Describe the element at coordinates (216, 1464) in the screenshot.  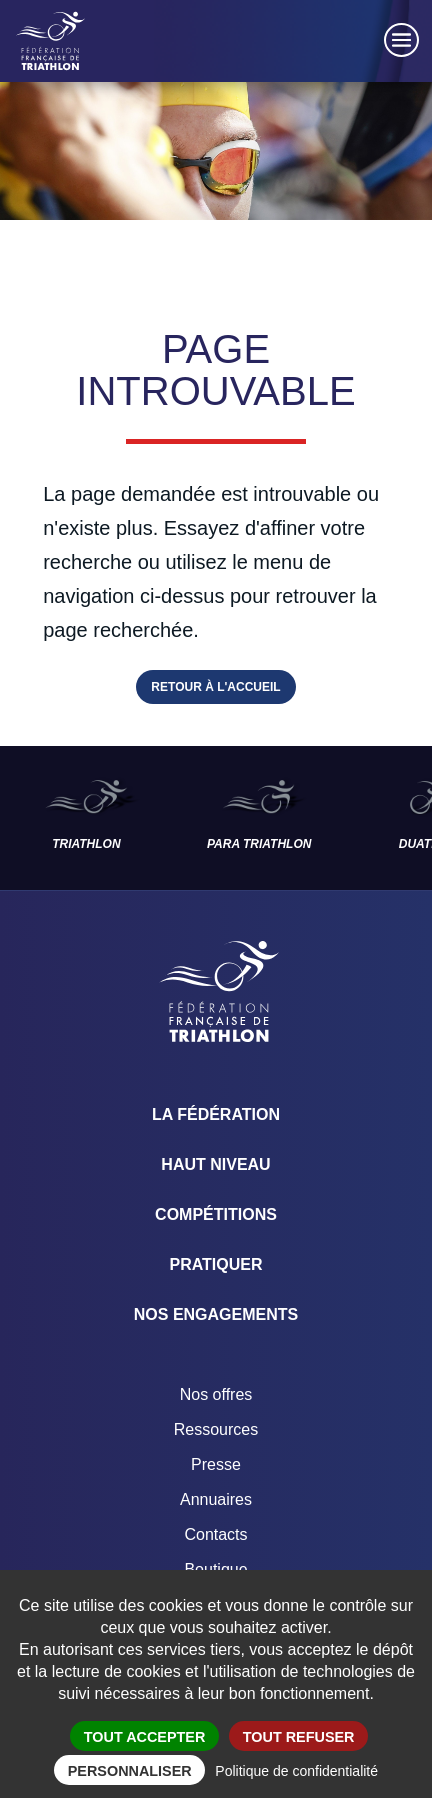
I see `Presse` at that location.